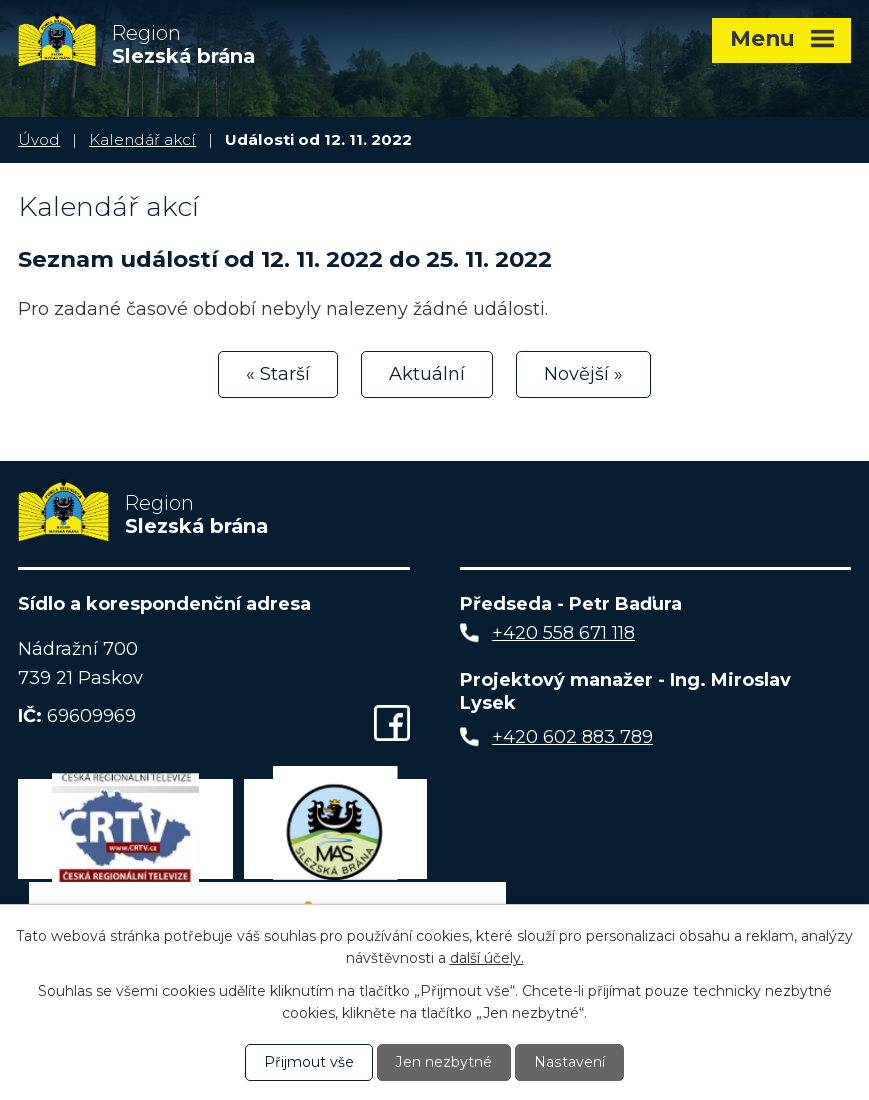  I want to click on Úvod, so click(39, 139).